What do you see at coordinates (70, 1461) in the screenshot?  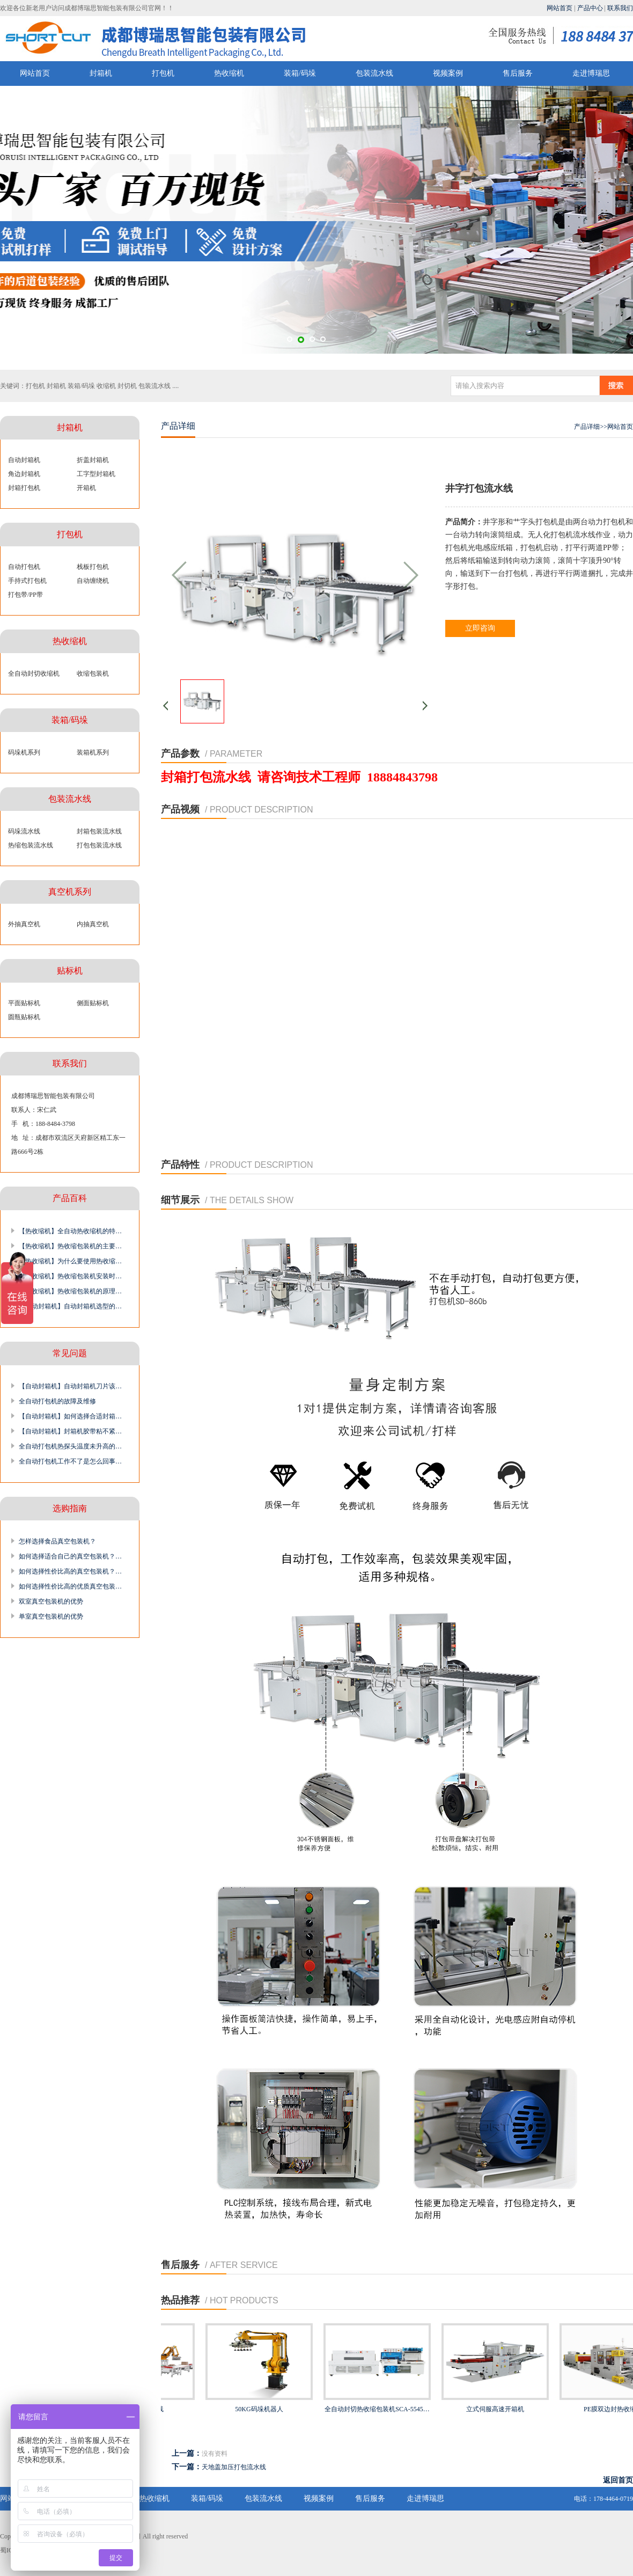 I see `全自动打包机工作不了是怎么回事…` at bounding box center [70, 1461].